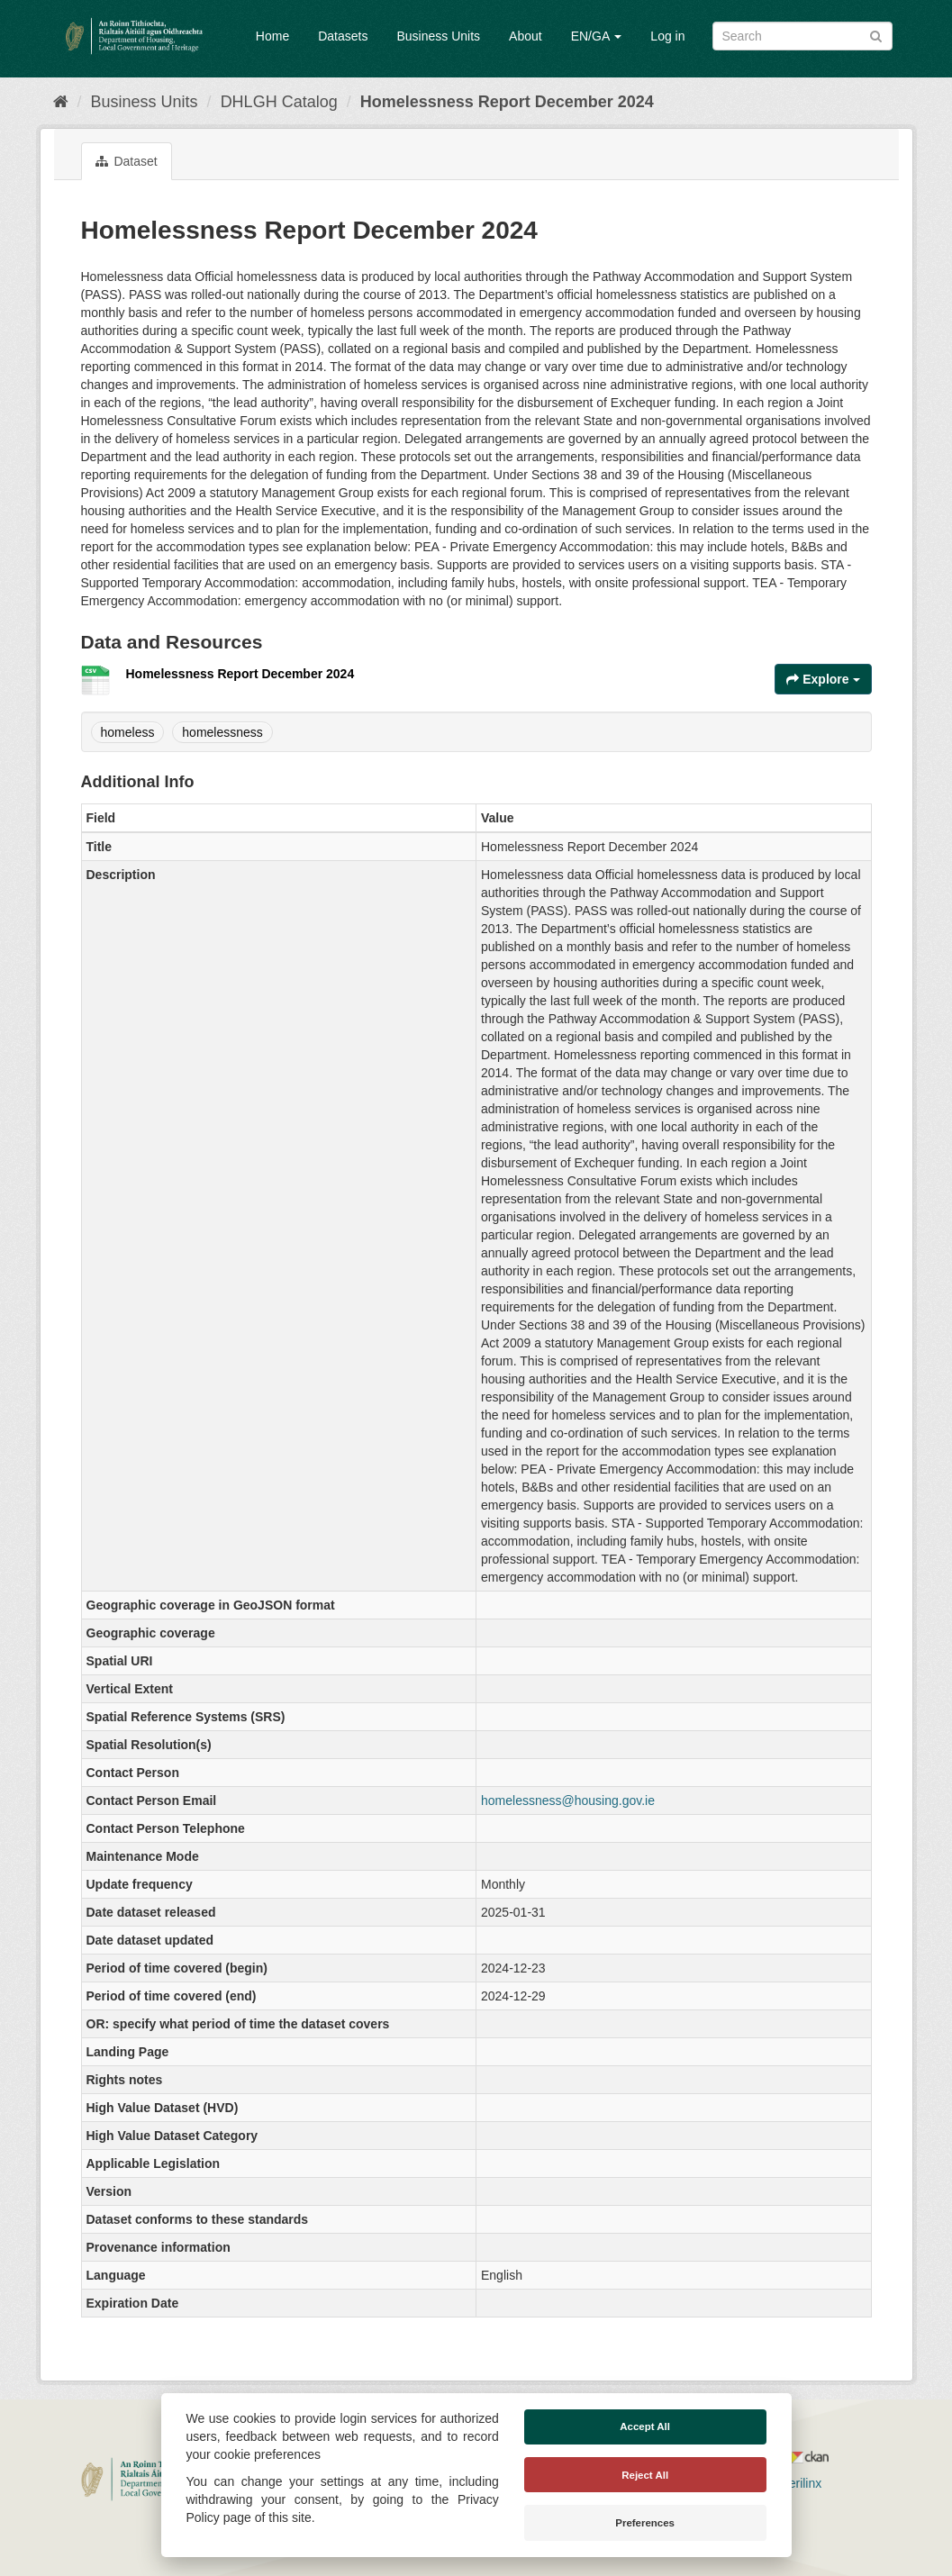 The image size is (952, 2576). What do you see at coordinates (568, 1800) in the screenshot?
I see `homelessness@housing.gov.ie` at bounding box center [568, 1800].